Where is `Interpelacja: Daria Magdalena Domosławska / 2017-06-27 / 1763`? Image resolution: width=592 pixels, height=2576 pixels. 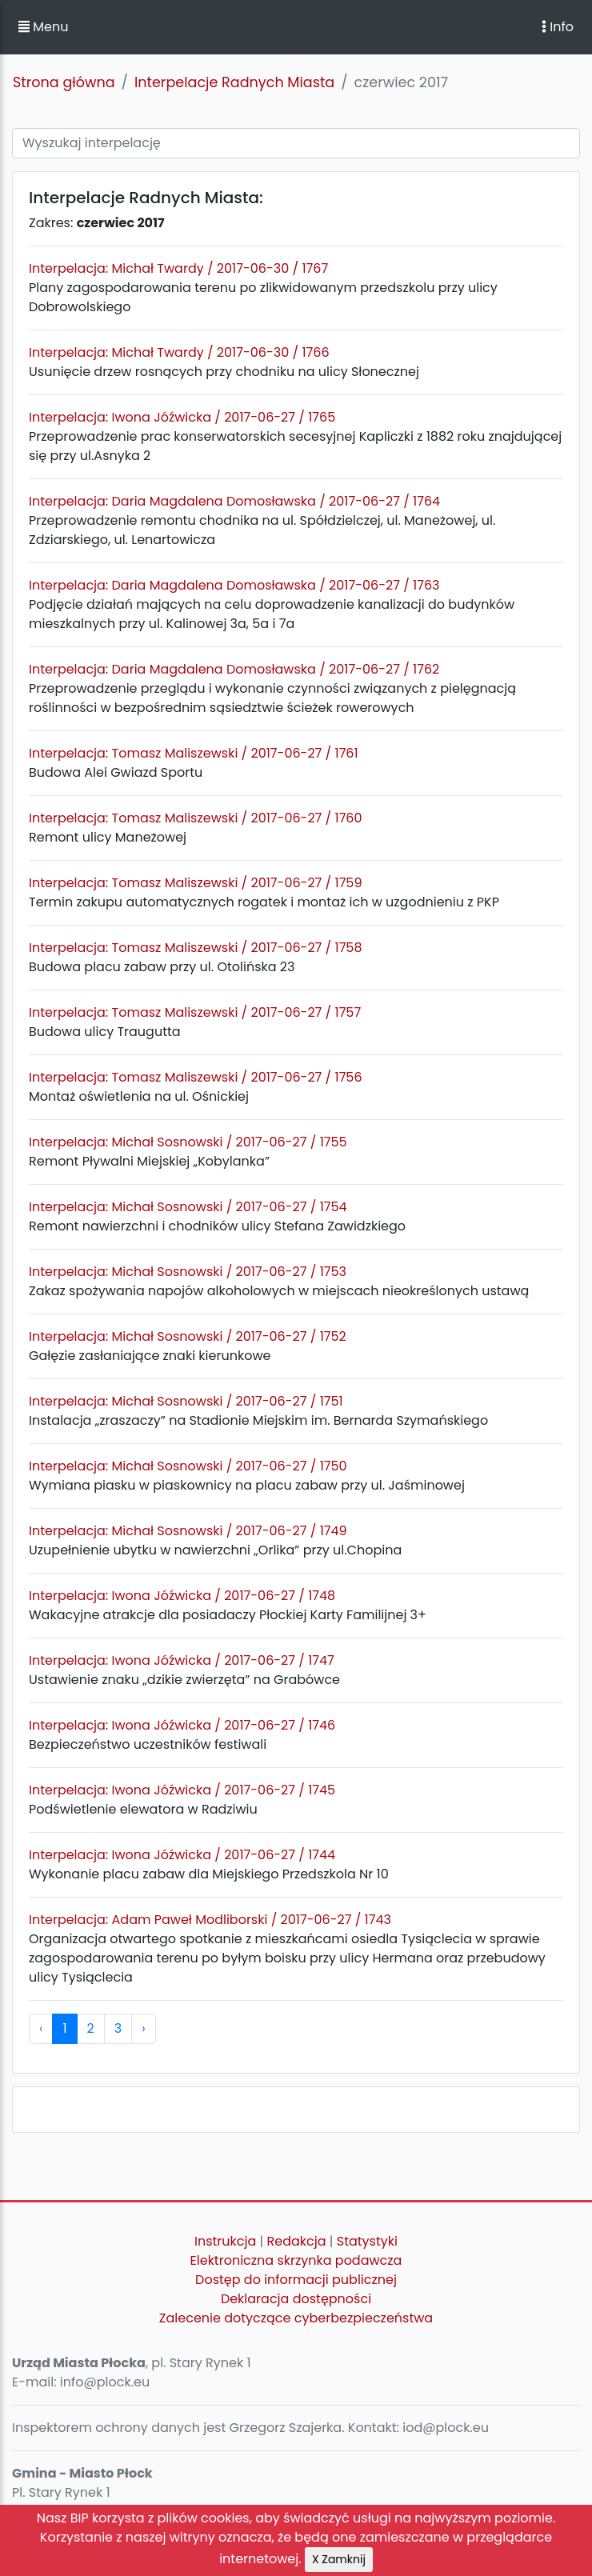 Interpelacja: Daria Magdalena Domosławska / 2017-06-27 / 1763 is located at coordinates (234, 585).